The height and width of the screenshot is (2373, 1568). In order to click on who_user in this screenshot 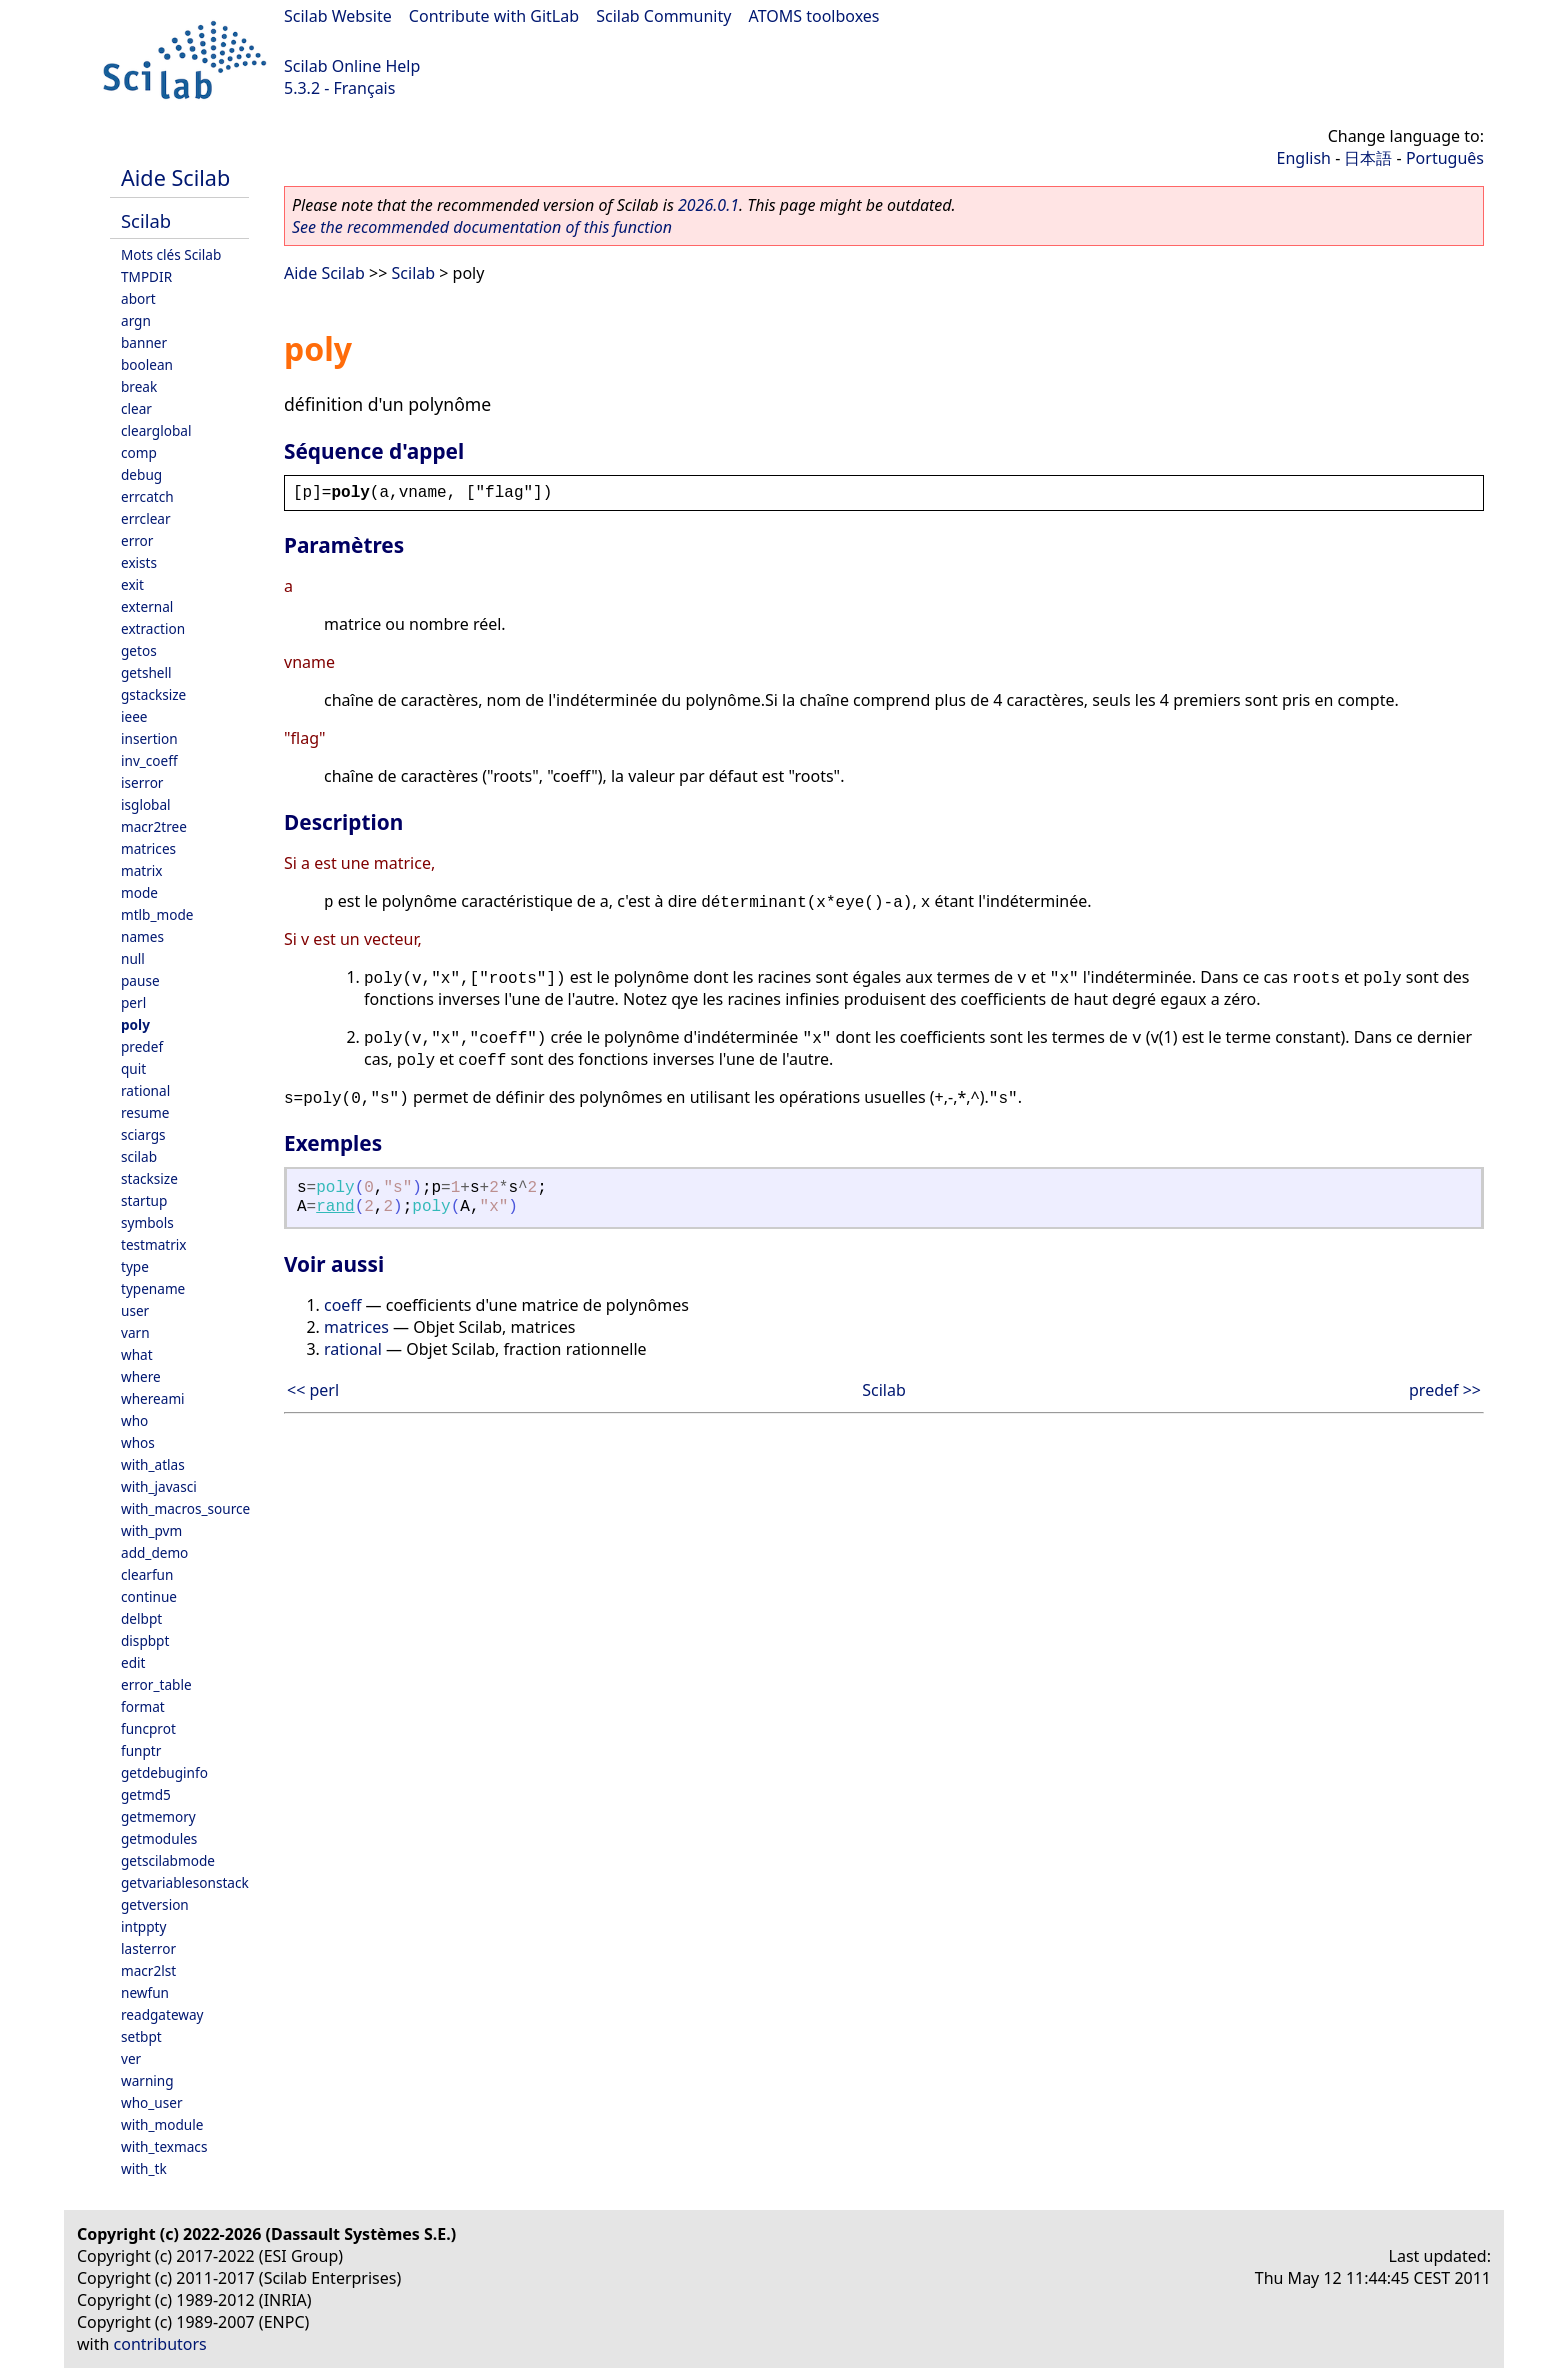, I will do `click(152, 2102)`.